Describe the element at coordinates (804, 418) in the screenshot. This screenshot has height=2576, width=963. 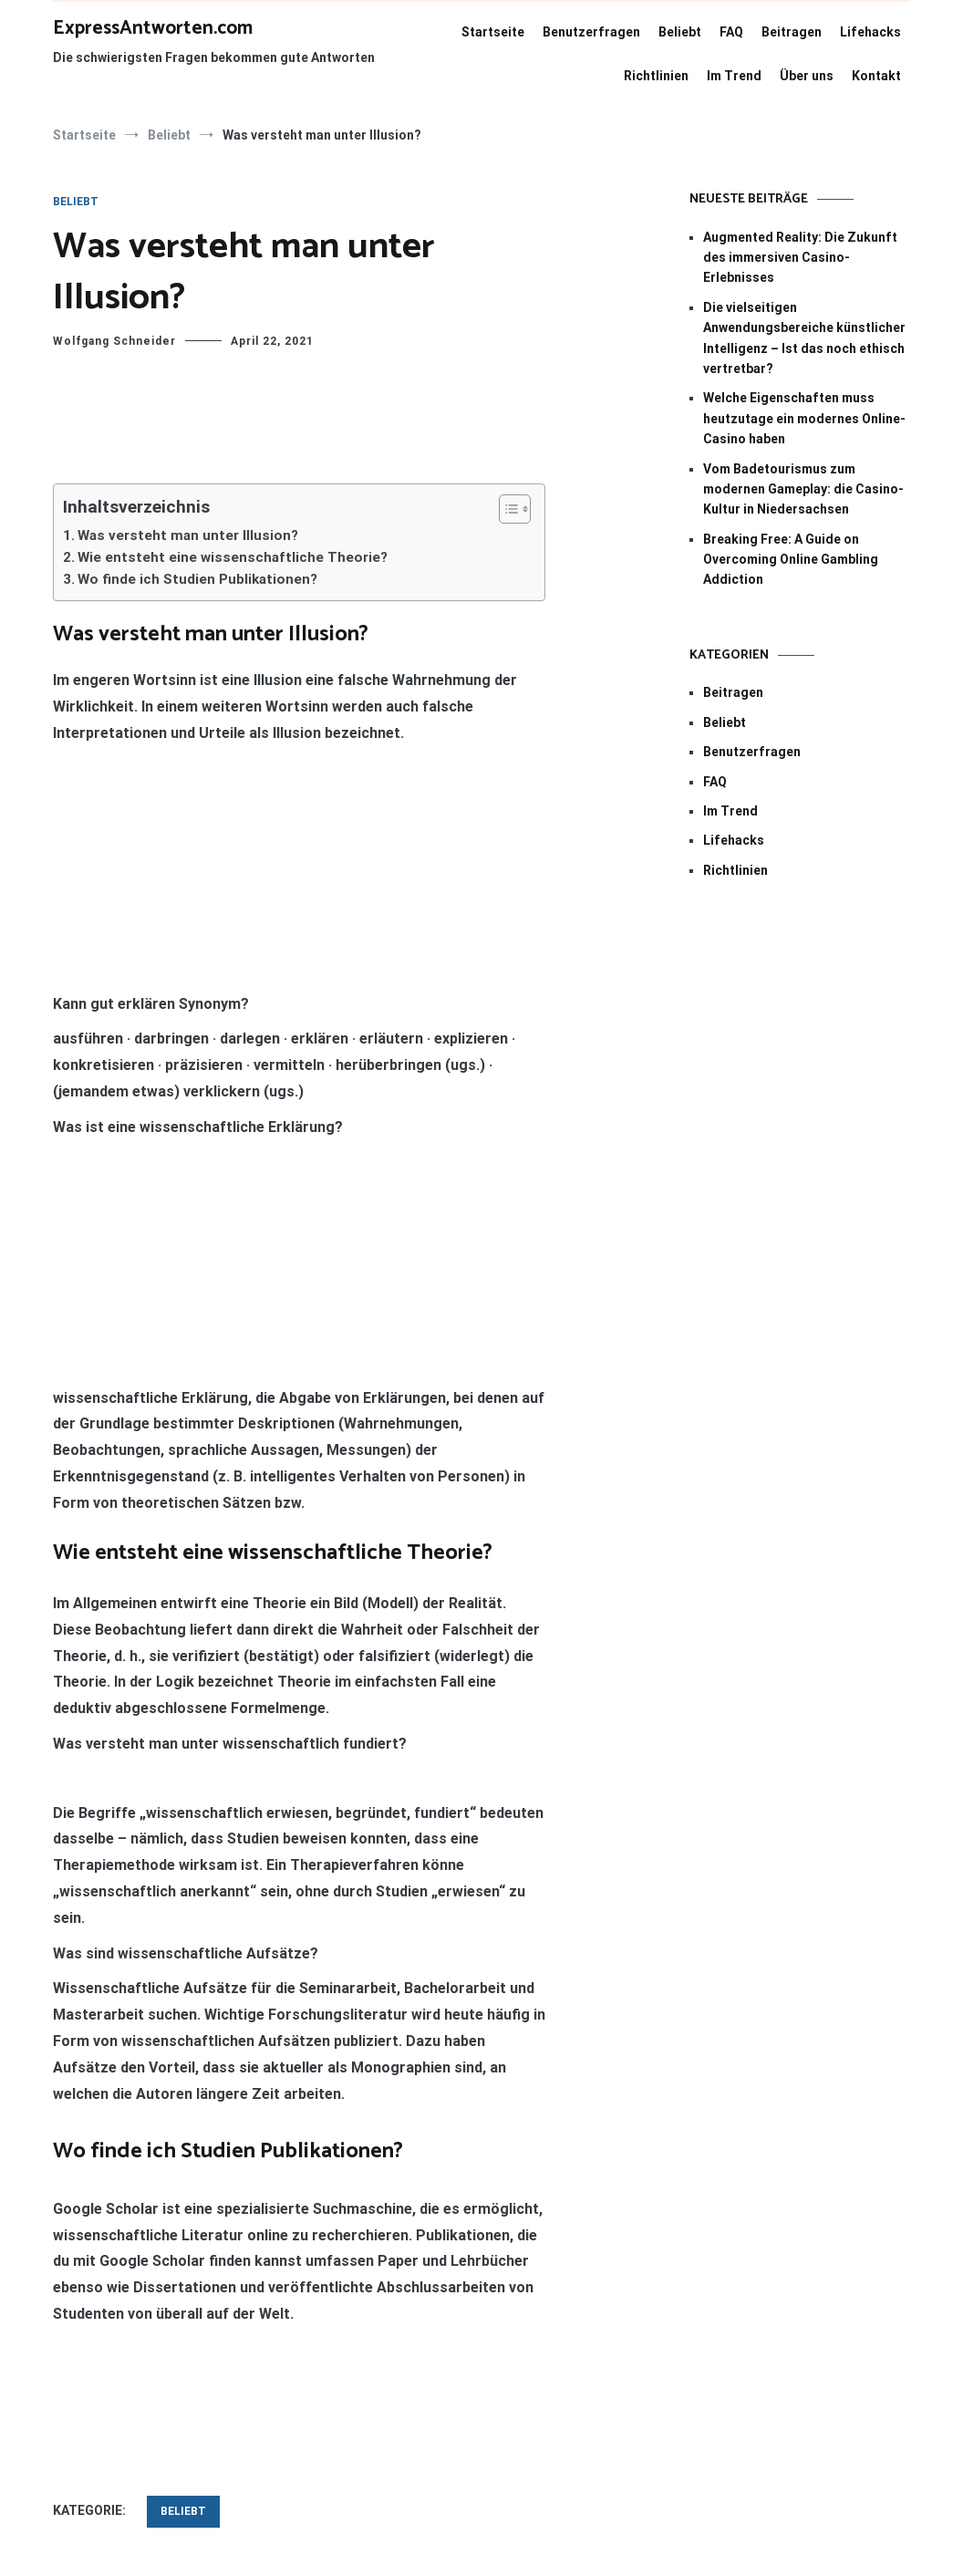
I see `Welche Eigenschaften muss heutzutage ein modernes Online-Casino haben` at that location.